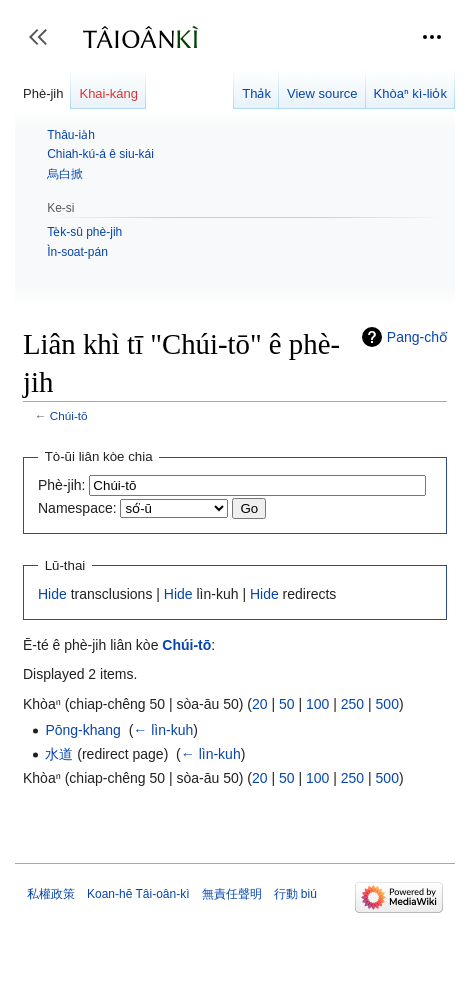  What do you see at coordinates (417, 337) in the screenshot?
I see `Pang-chō͘` at bounding box center [417, 337].